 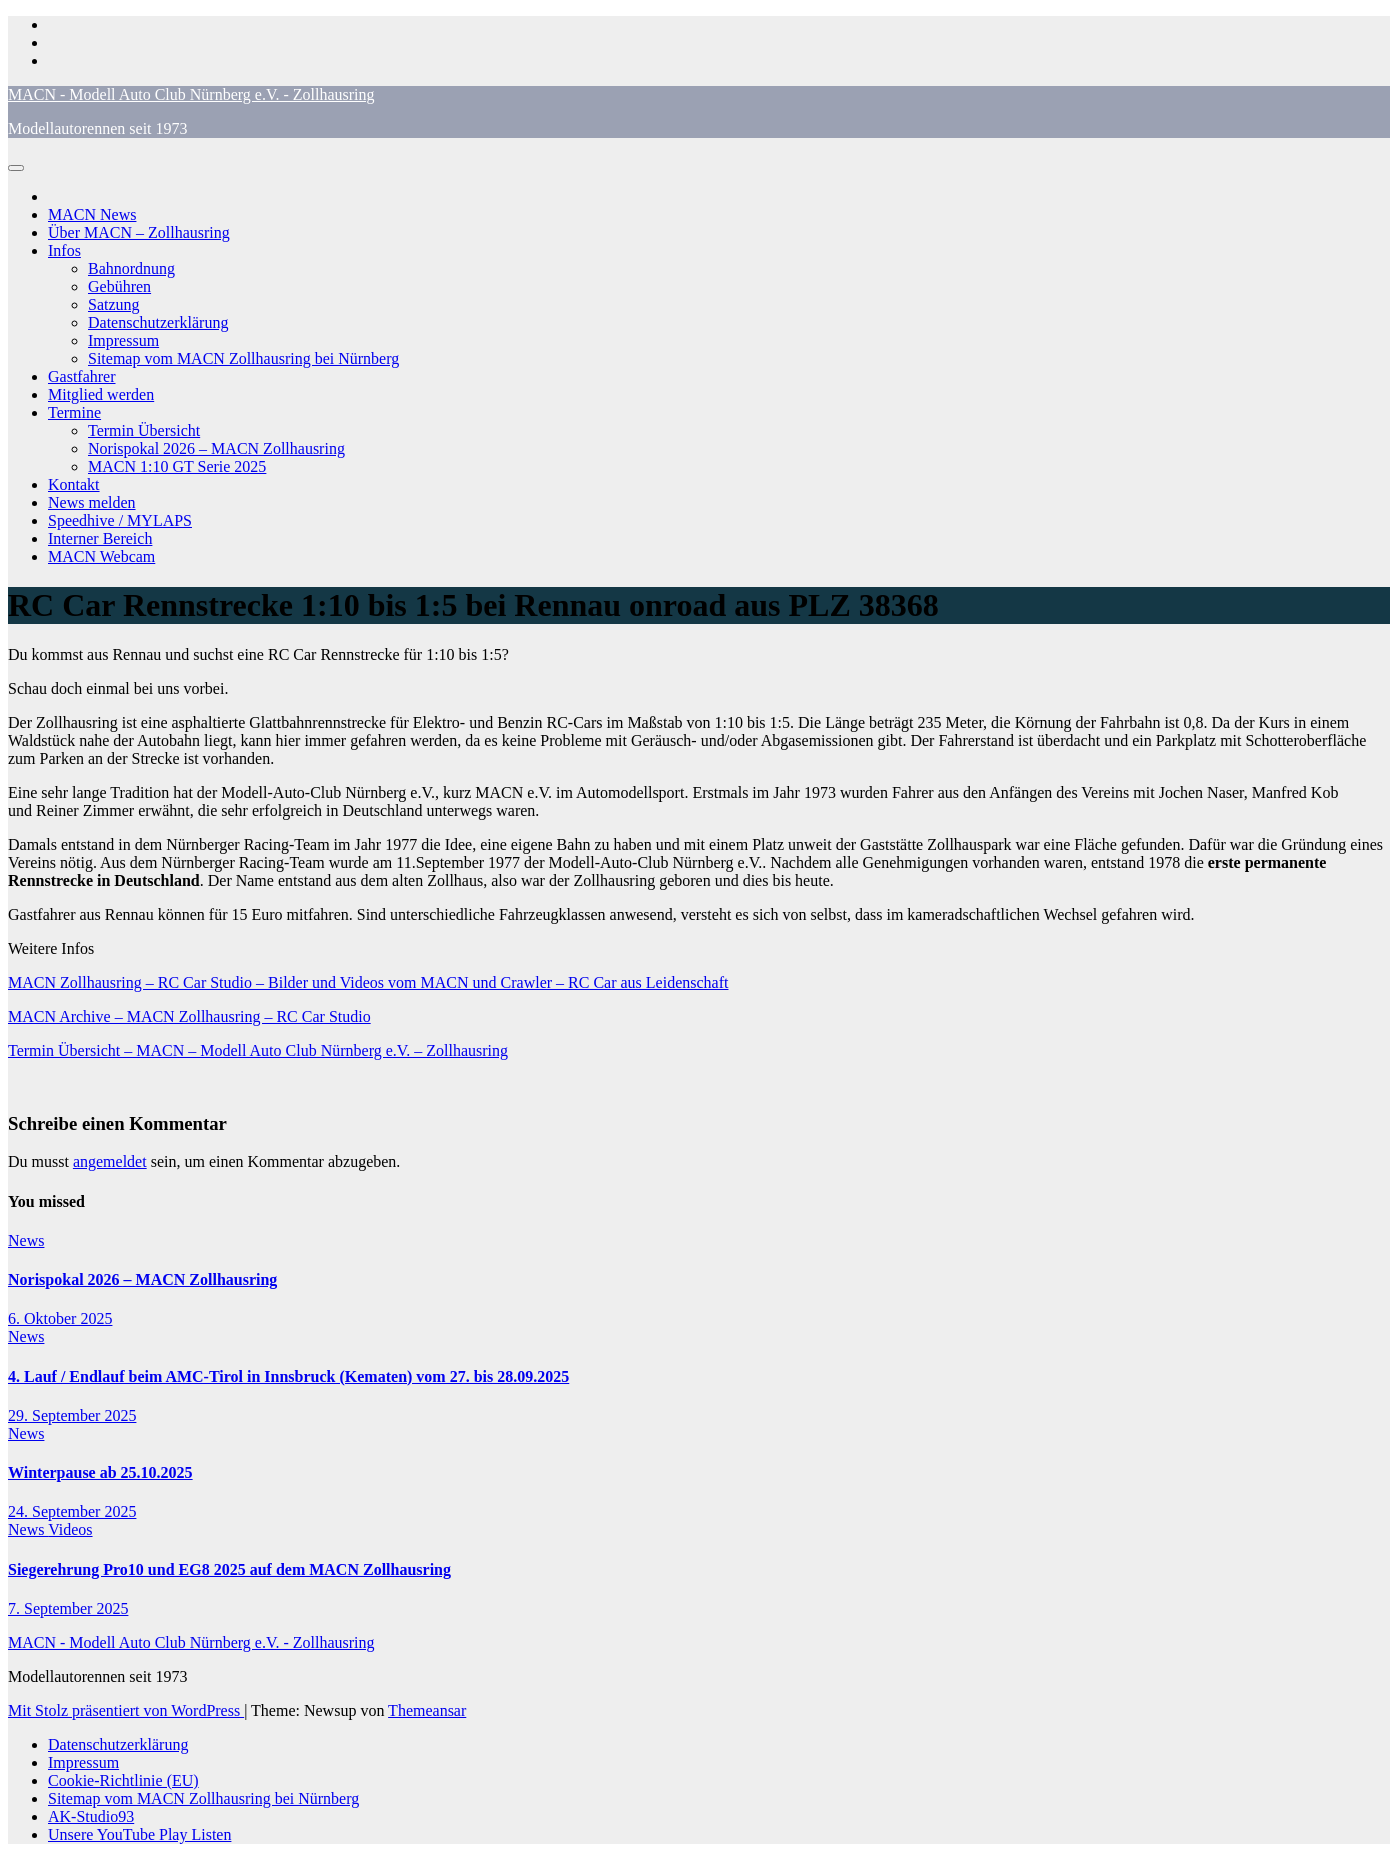 I want to click on Impressum, so click(x=123, y=340).